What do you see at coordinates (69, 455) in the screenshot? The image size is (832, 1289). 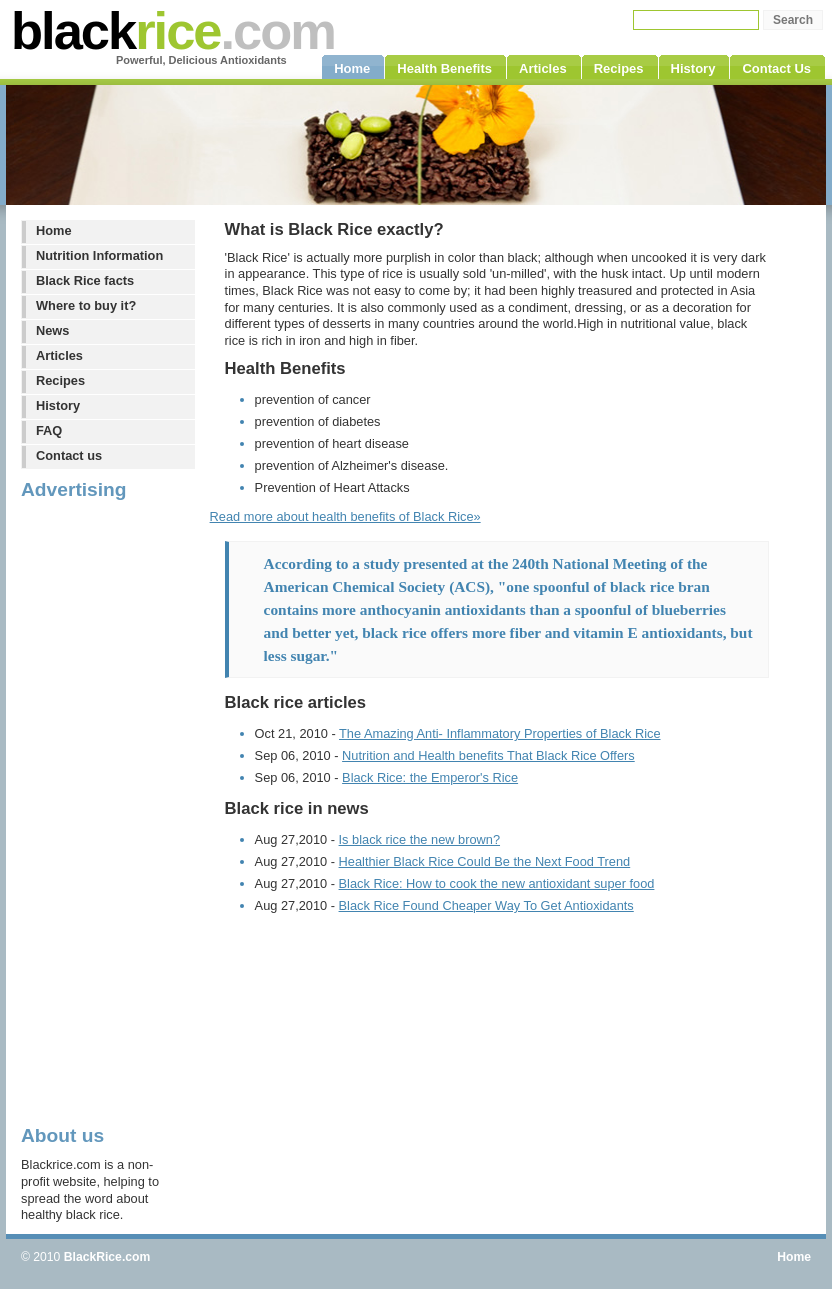 I see `Contact us` at bounding box center [69, 455].